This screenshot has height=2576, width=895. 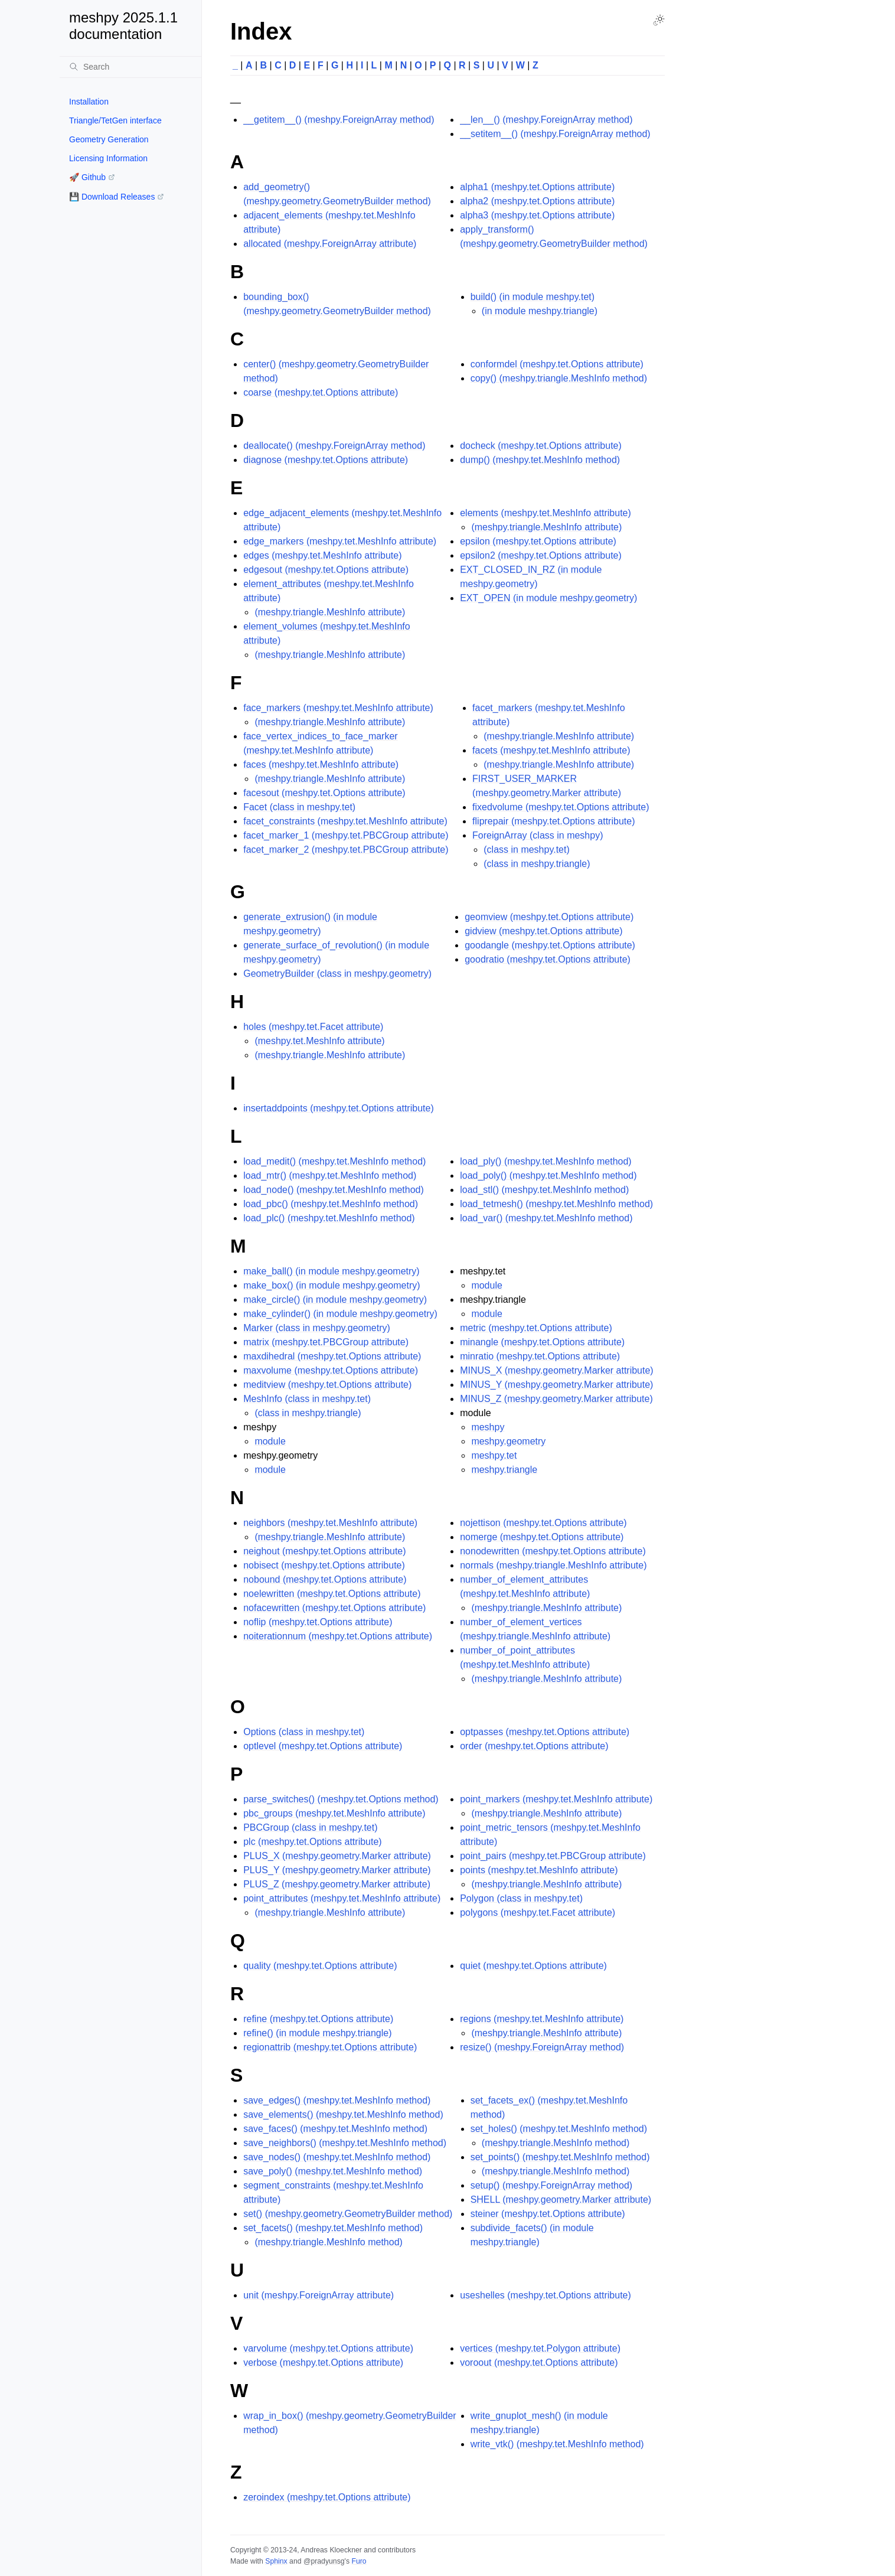 What do you see at coordinates (561, 2200) in the screenshot?
I see `SHELL (meshpy.geometry.Marker attribute)` at bounding box center [561, 2200].